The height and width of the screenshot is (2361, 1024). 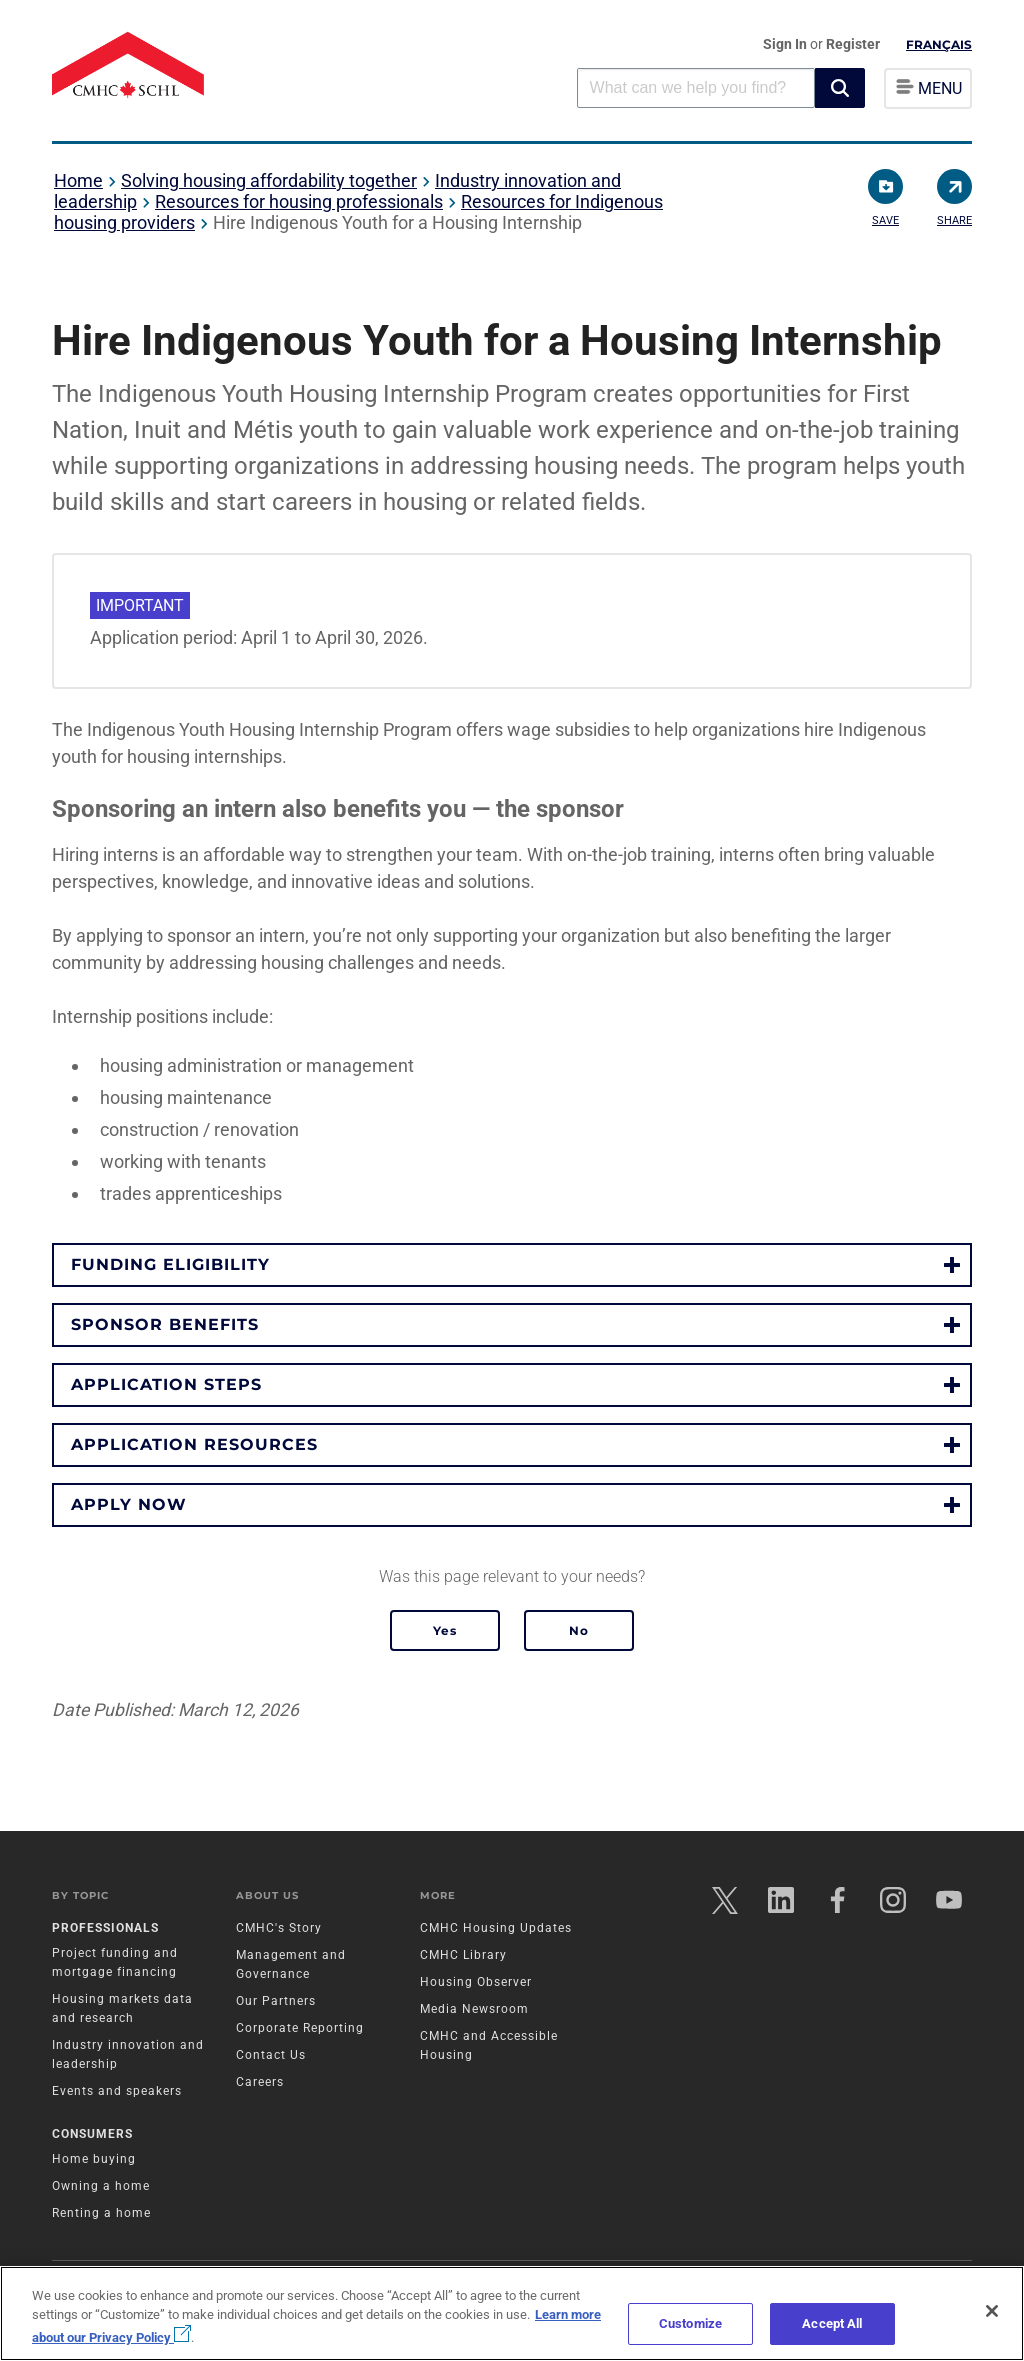 I want to click on Register, so click(x=853, y=44).